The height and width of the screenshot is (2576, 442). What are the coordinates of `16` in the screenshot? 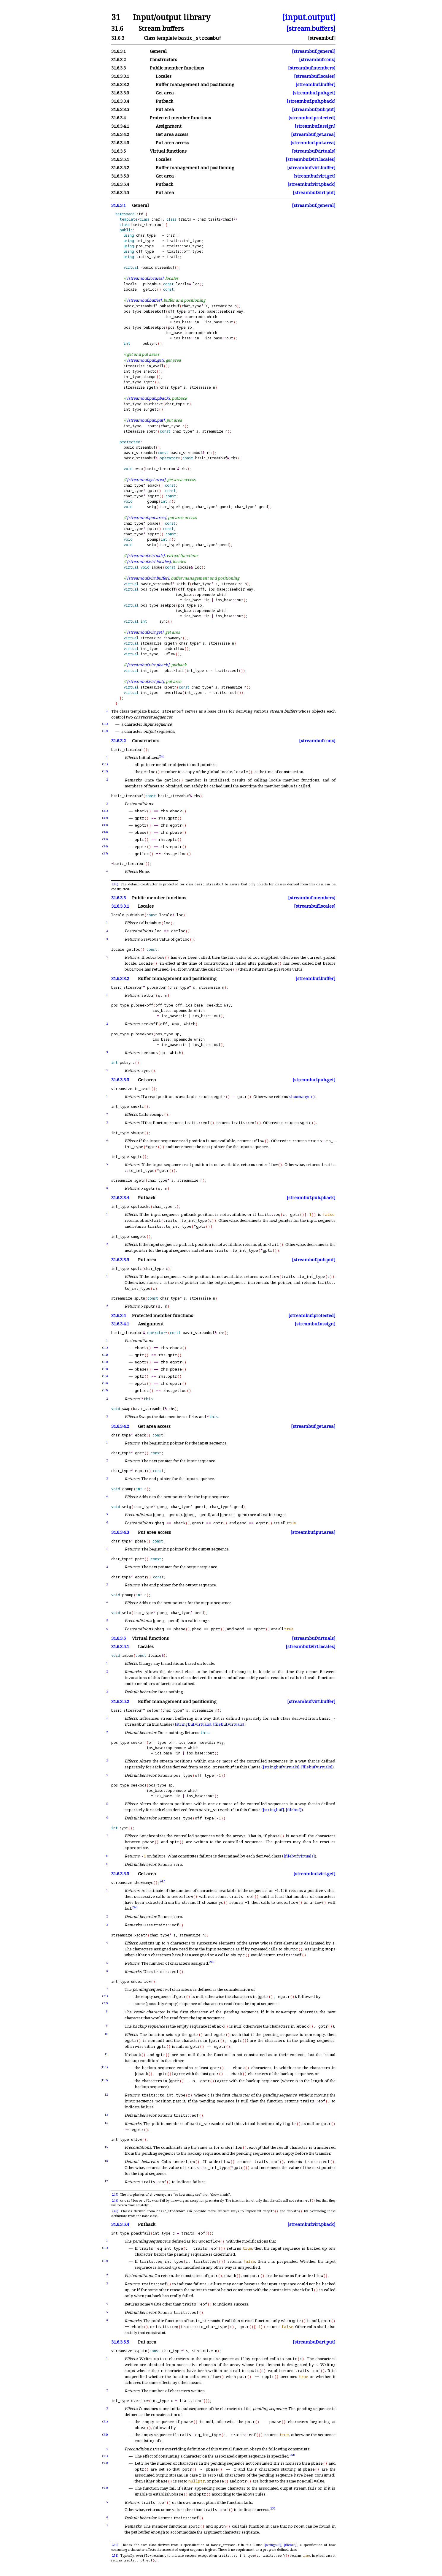 It's located at (106, 2161).